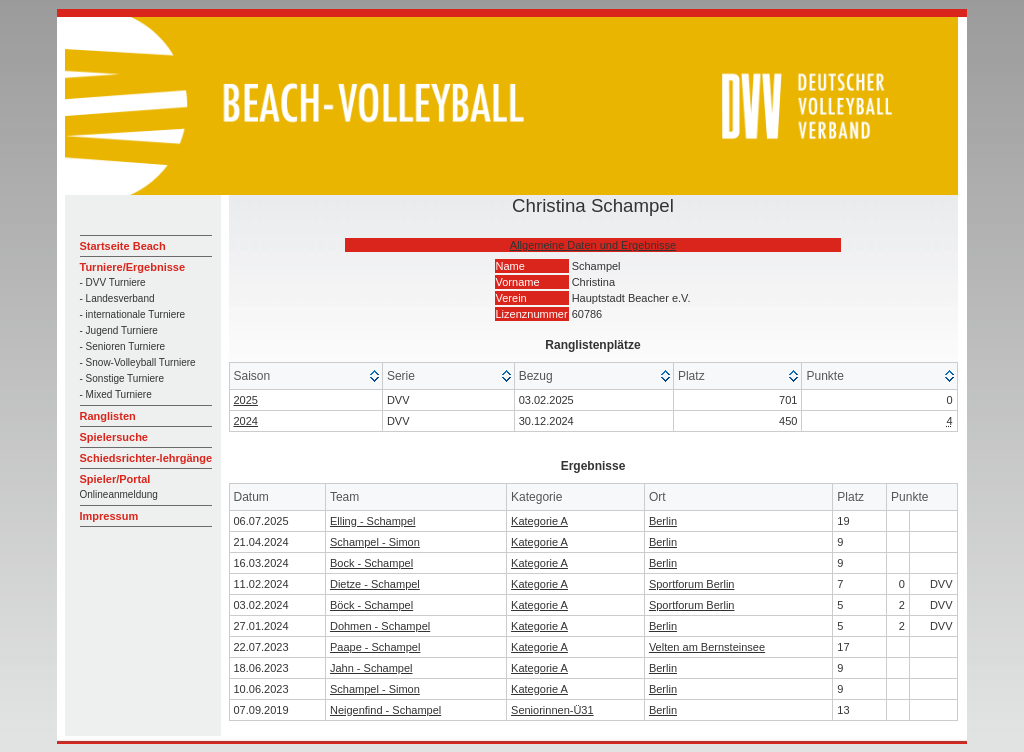  What do you see at coordinates (146, 458) in the screenshot?
I see `Schiedsrichter-lehrgänge` at bounding box center [146, 458].